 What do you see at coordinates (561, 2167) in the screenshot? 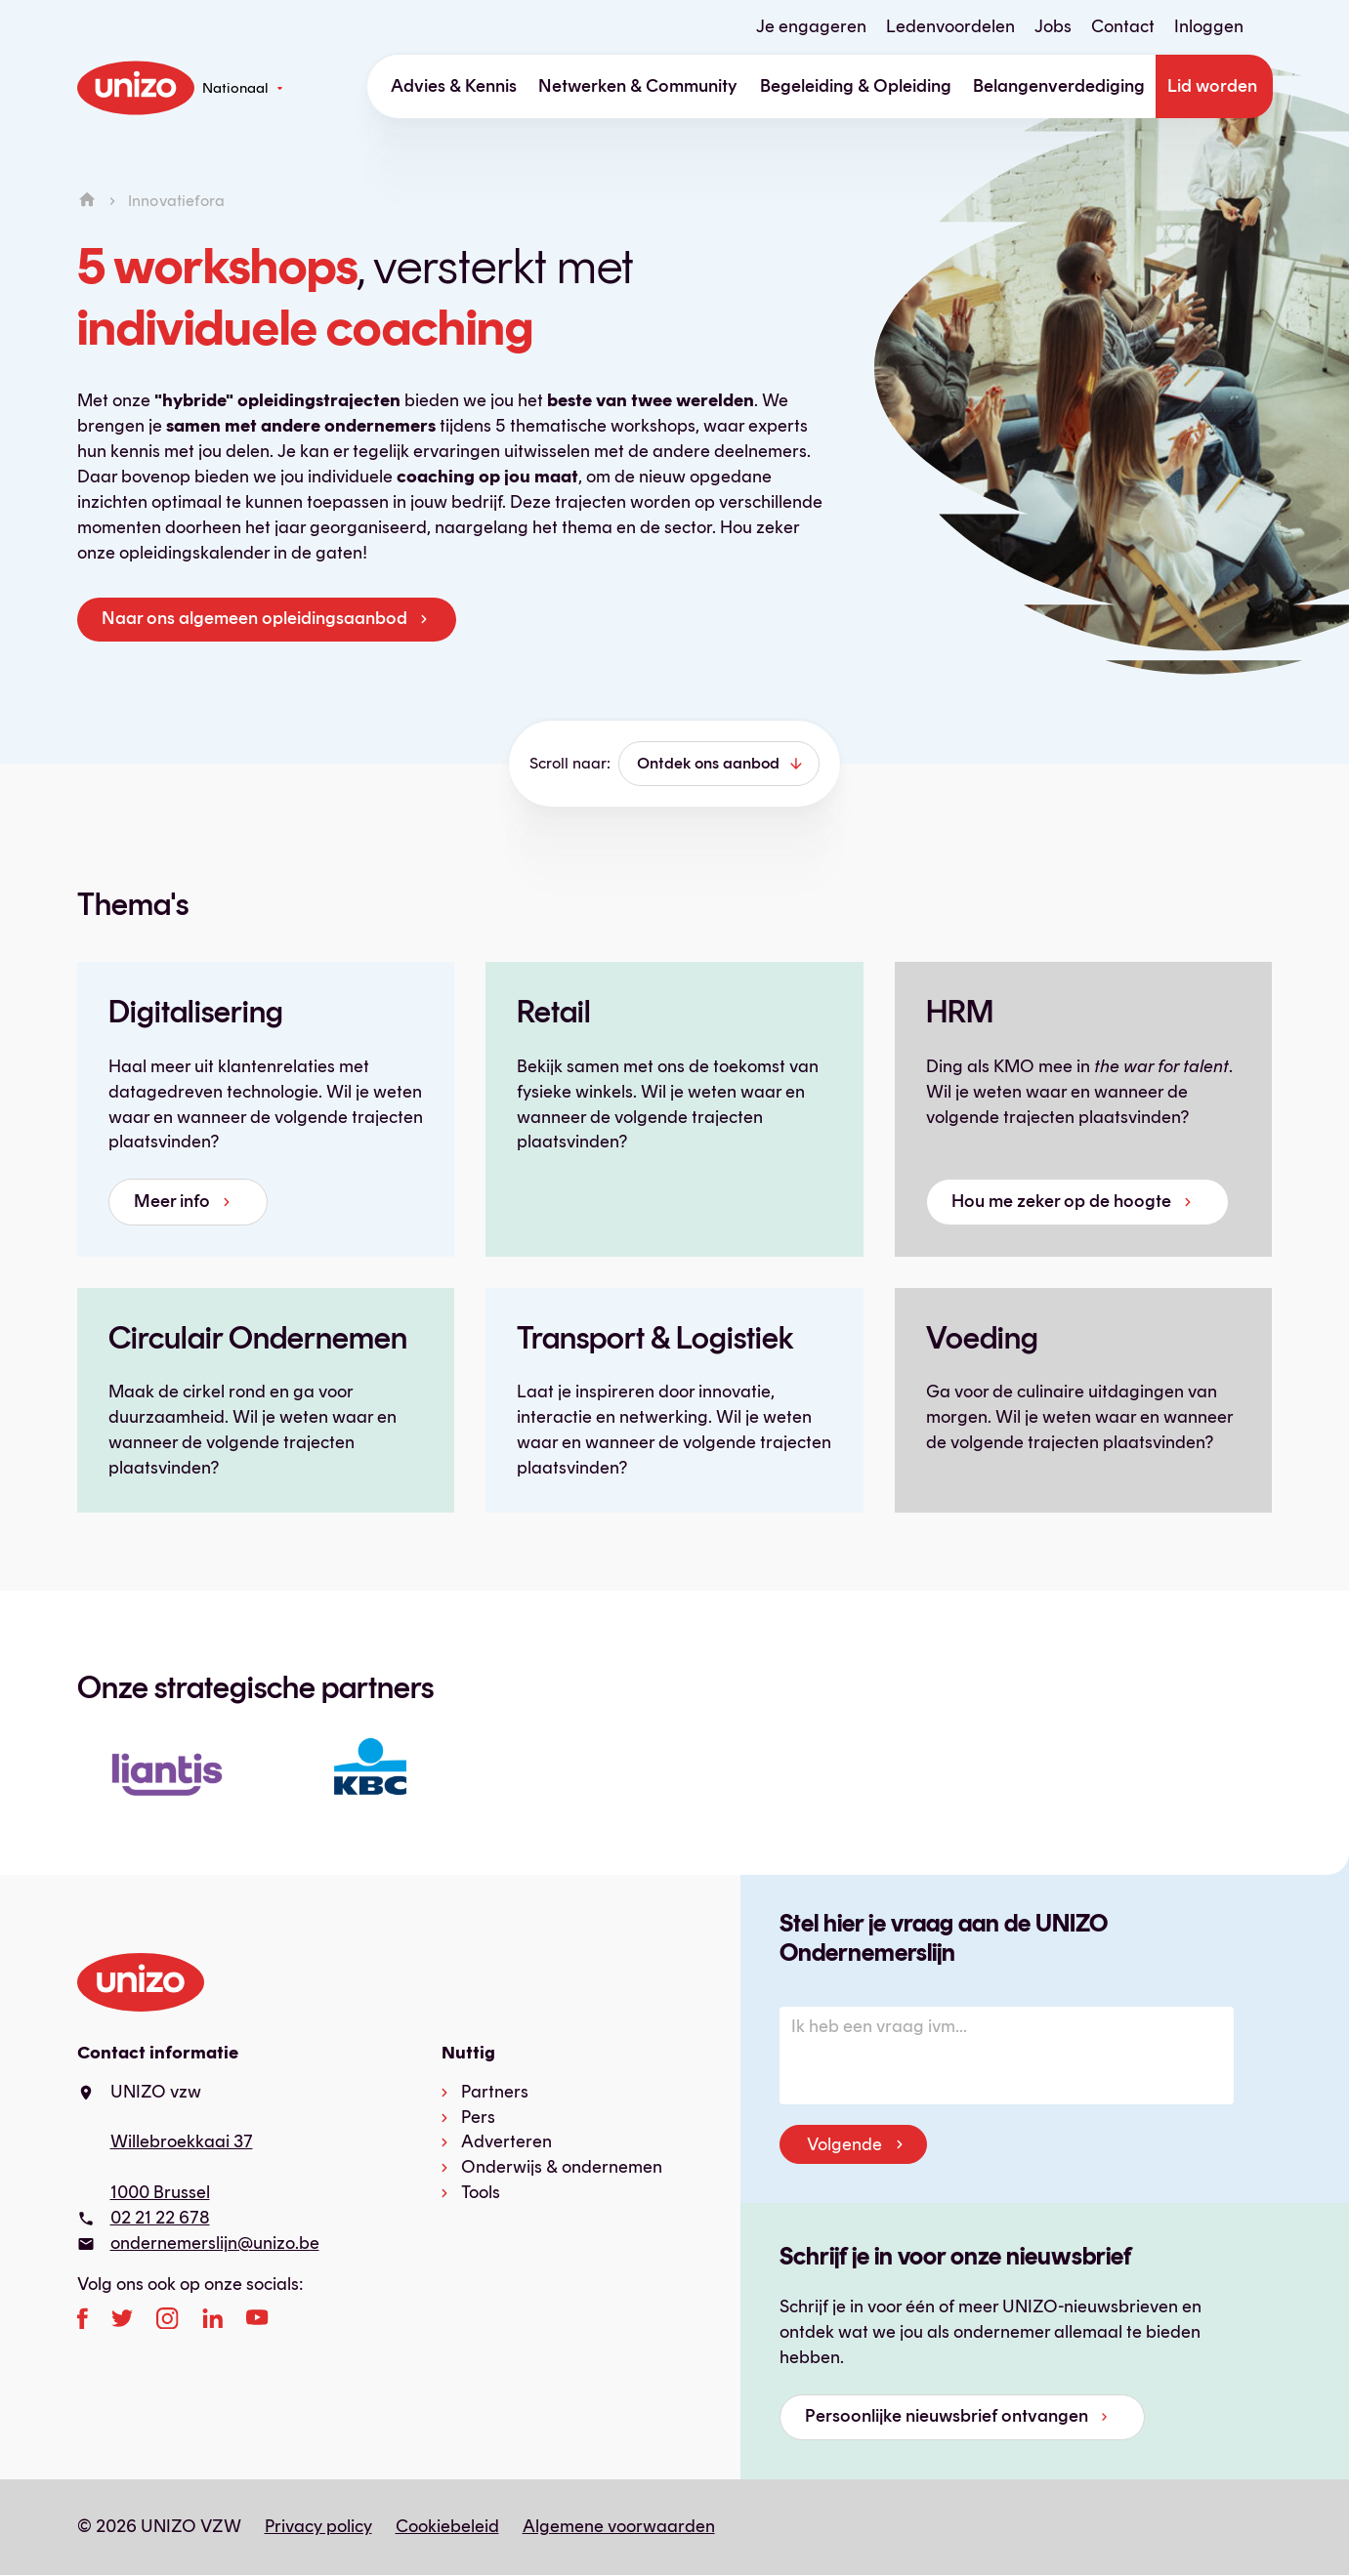
I see `Onderwijs & ondernemen` at bounding box center [561, 2167].